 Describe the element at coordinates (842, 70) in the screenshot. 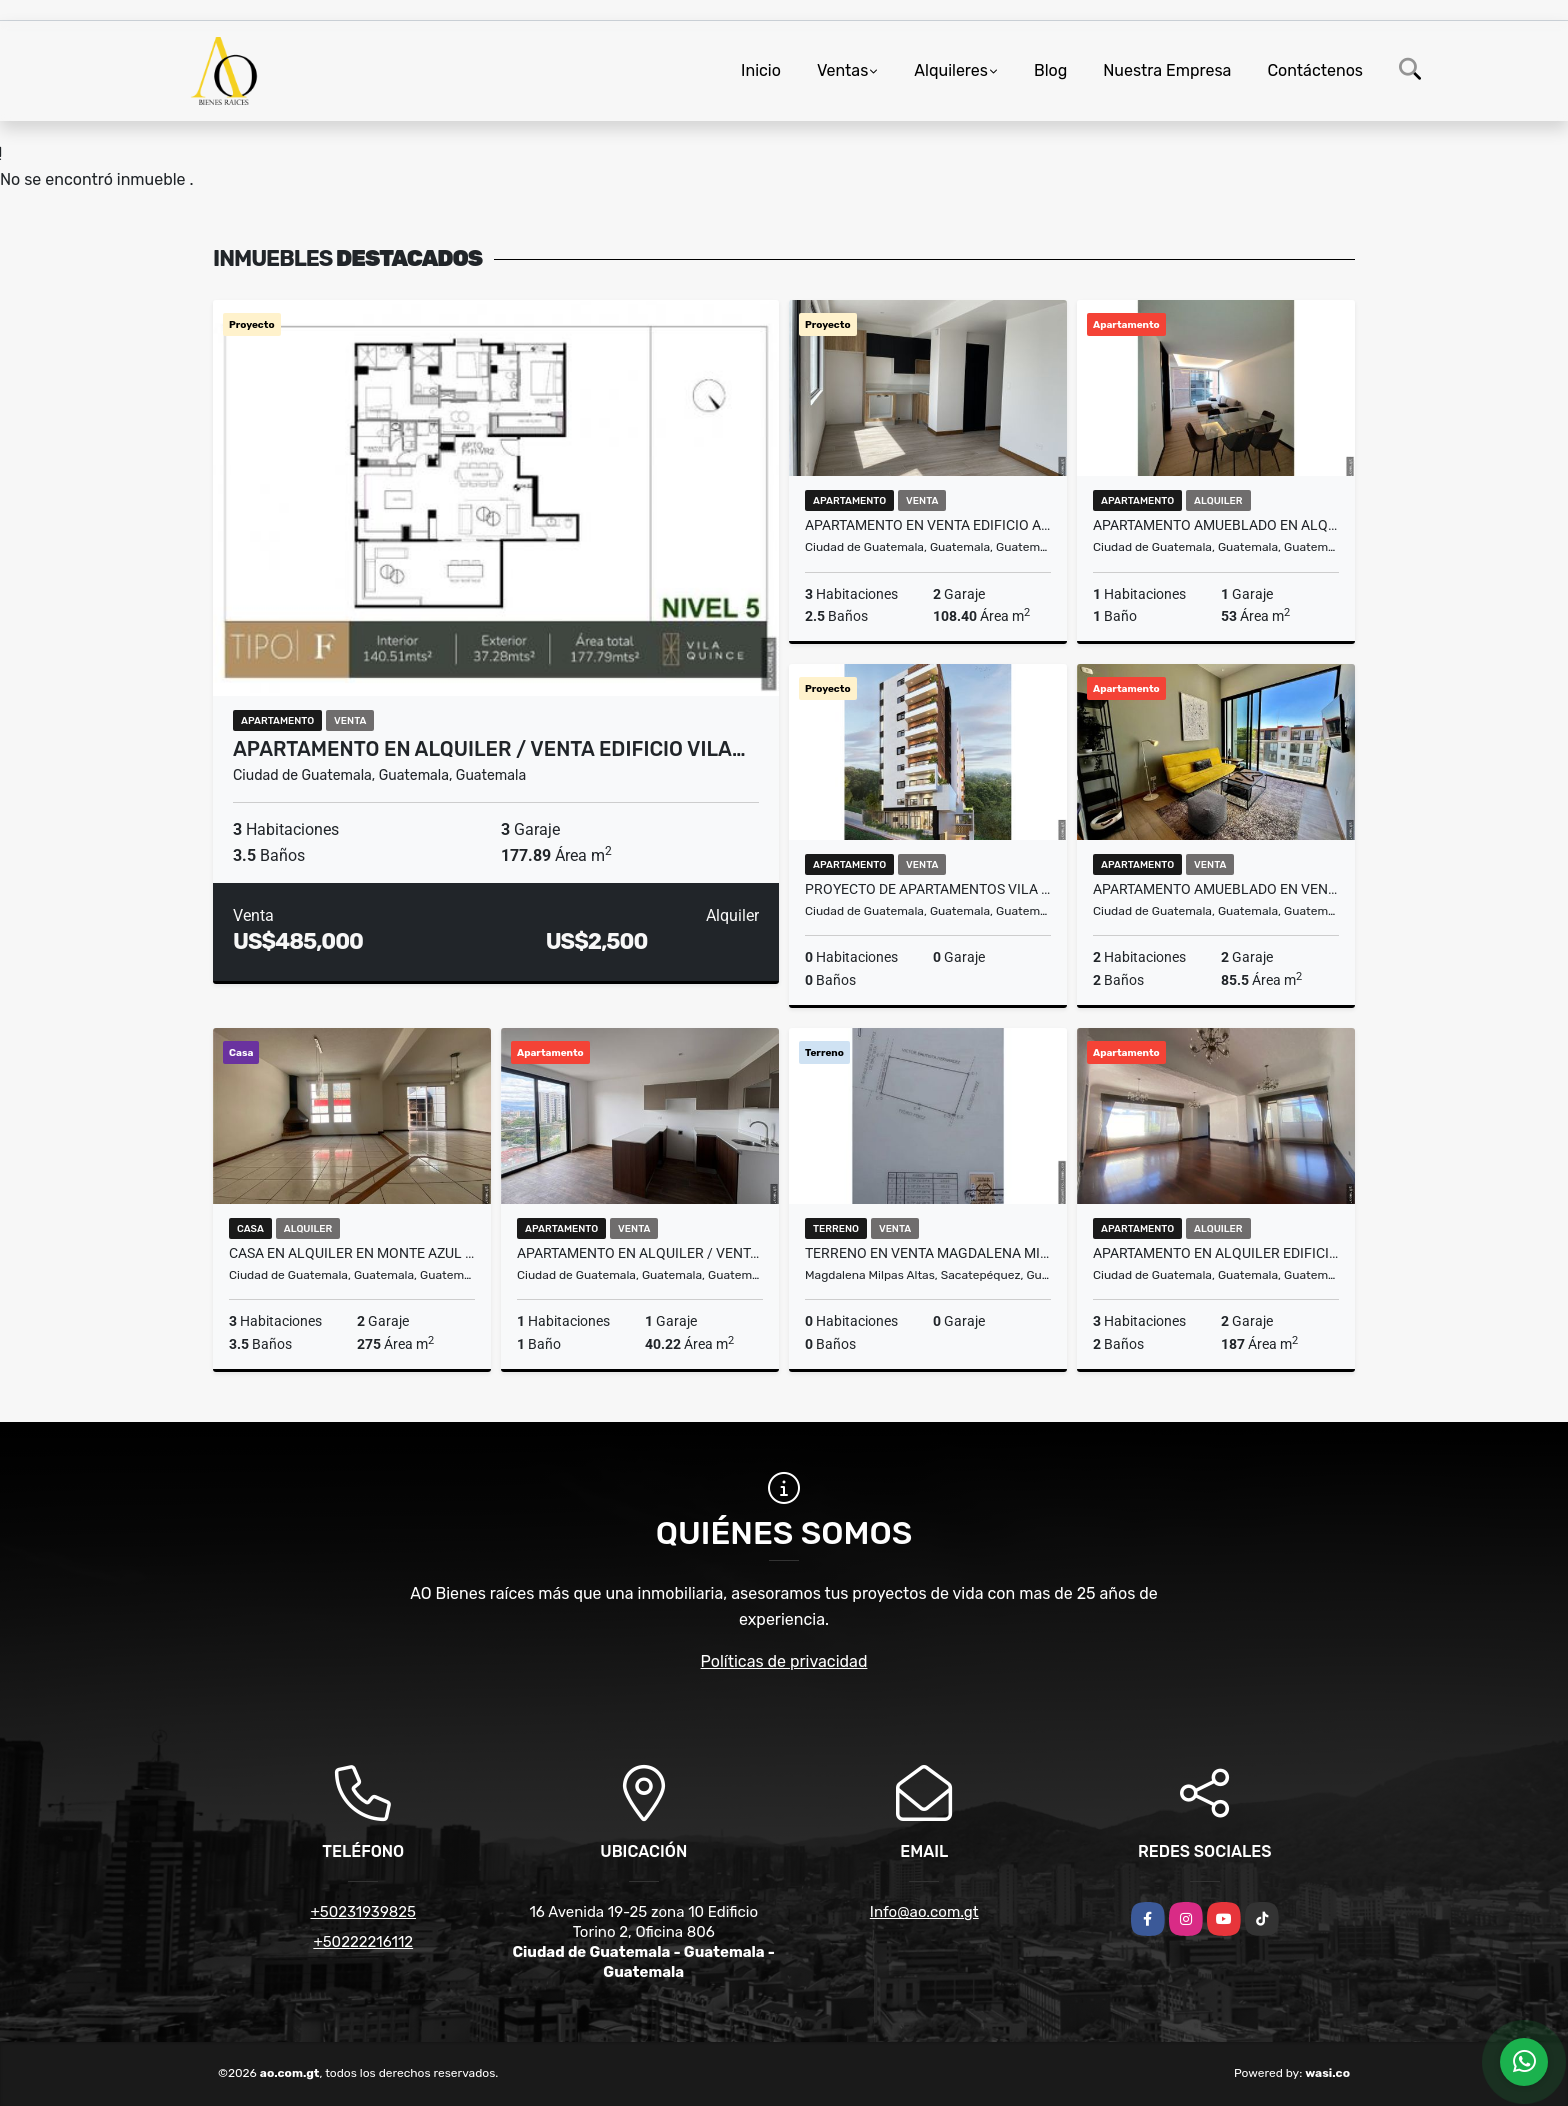

I see `Ventas` at that location.